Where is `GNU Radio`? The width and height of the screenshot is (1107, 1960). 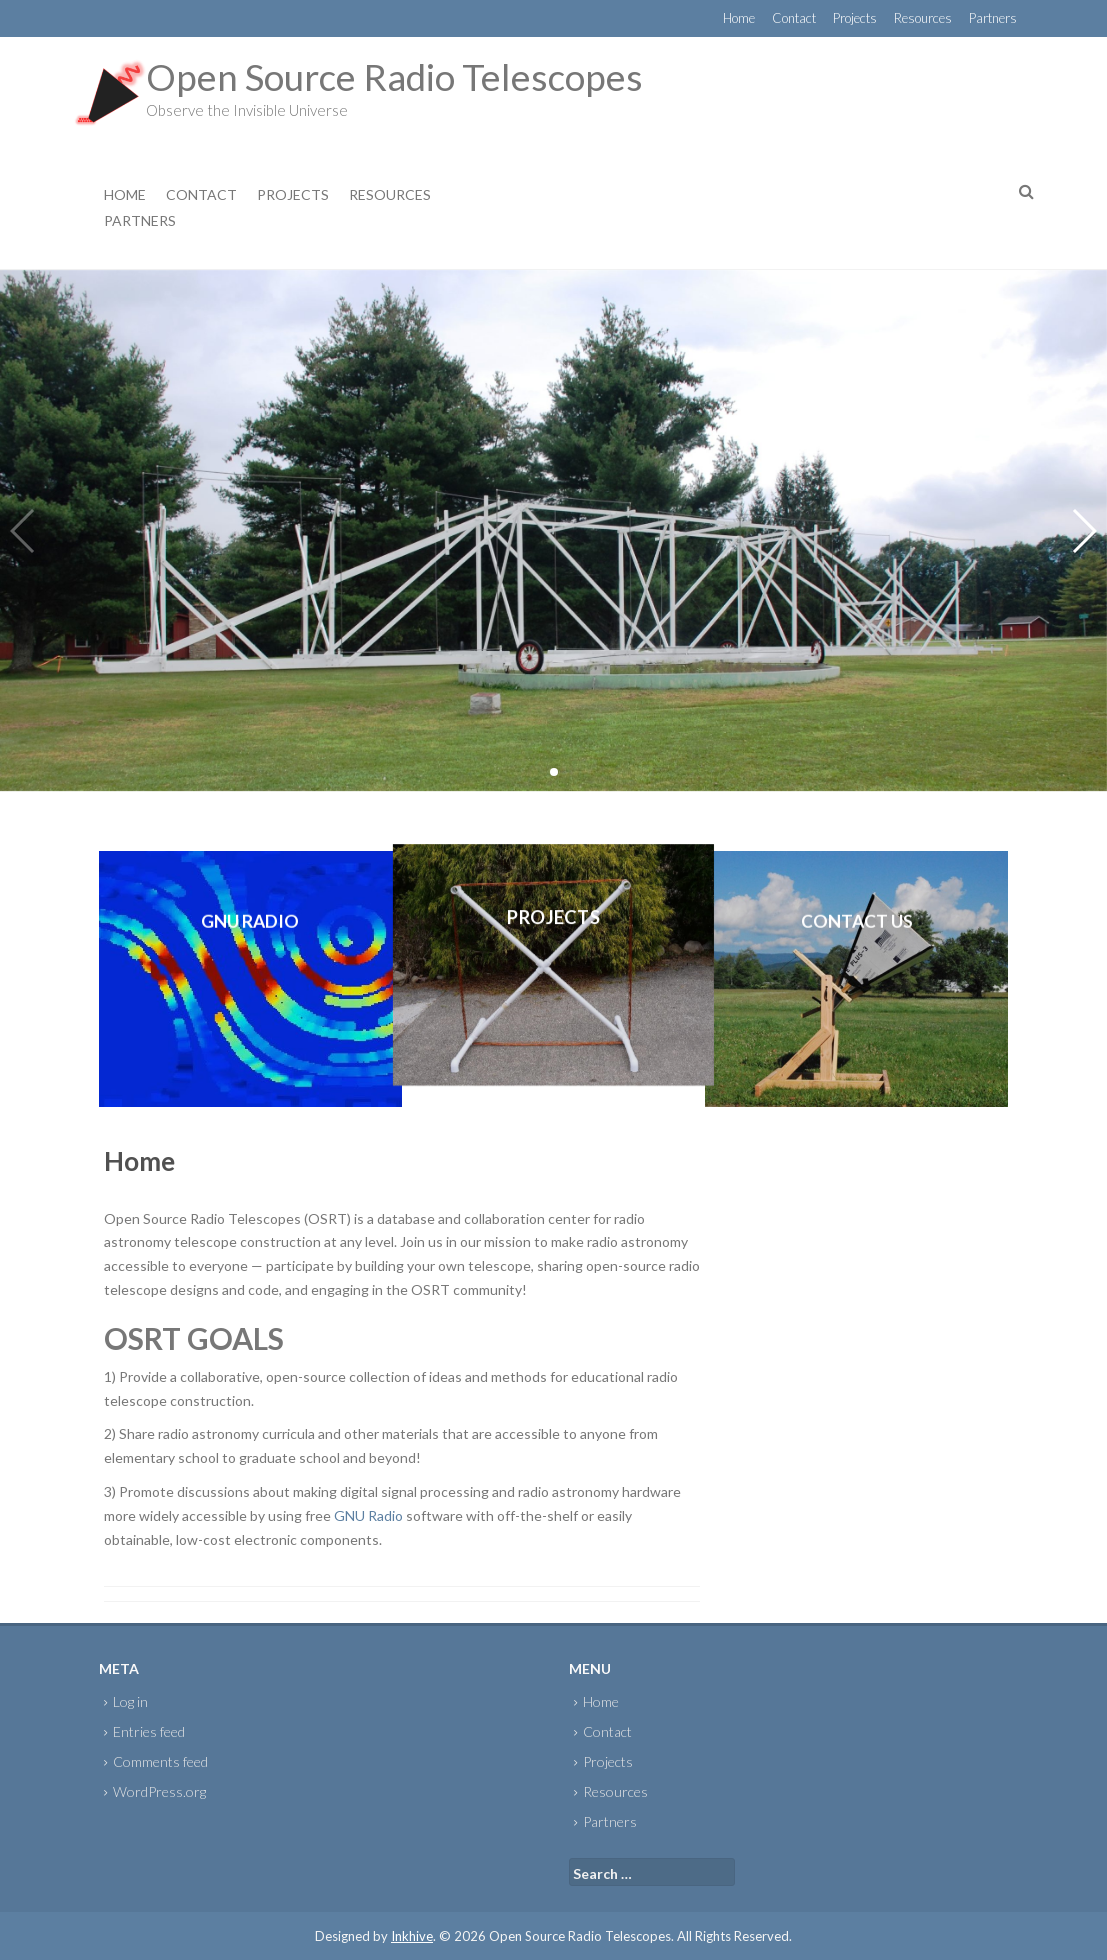 GNU Radio is located at coordinates (368, 1515).